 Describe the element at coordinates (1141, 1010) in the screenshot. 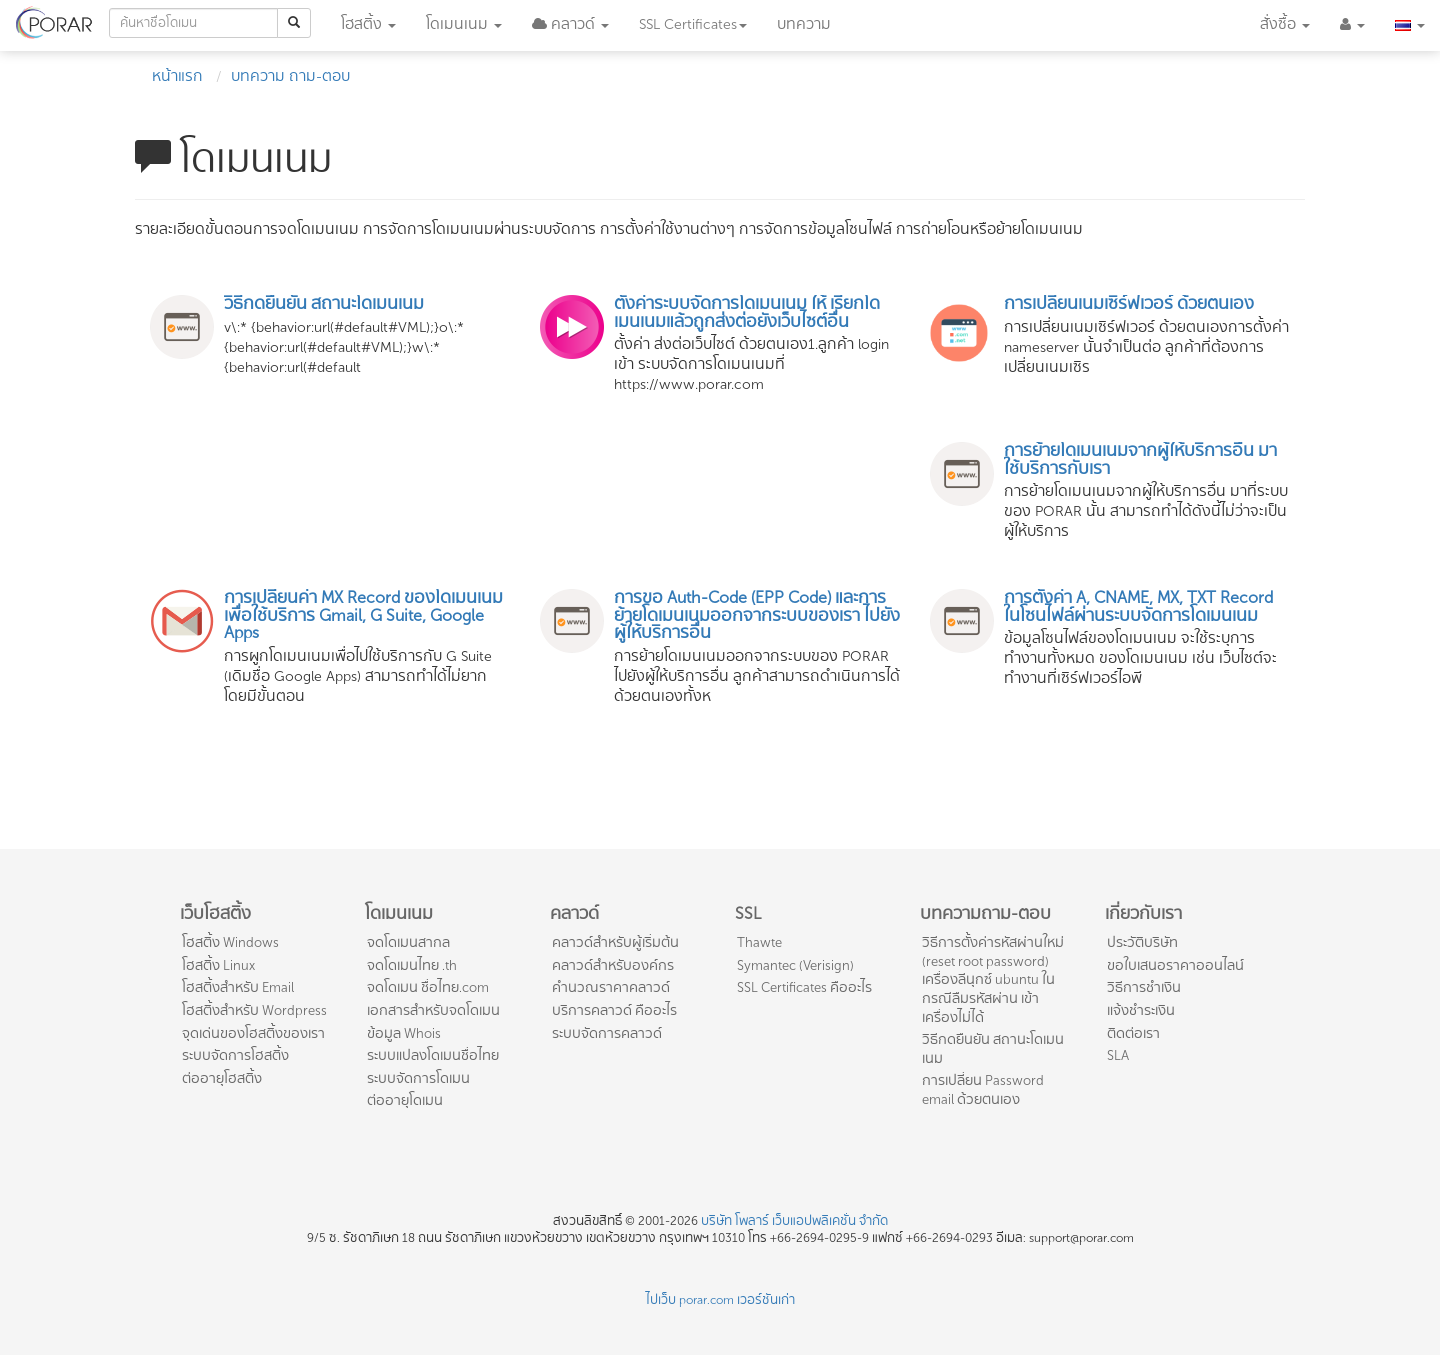

I see `แจ้งชำระเงิน` at that location.